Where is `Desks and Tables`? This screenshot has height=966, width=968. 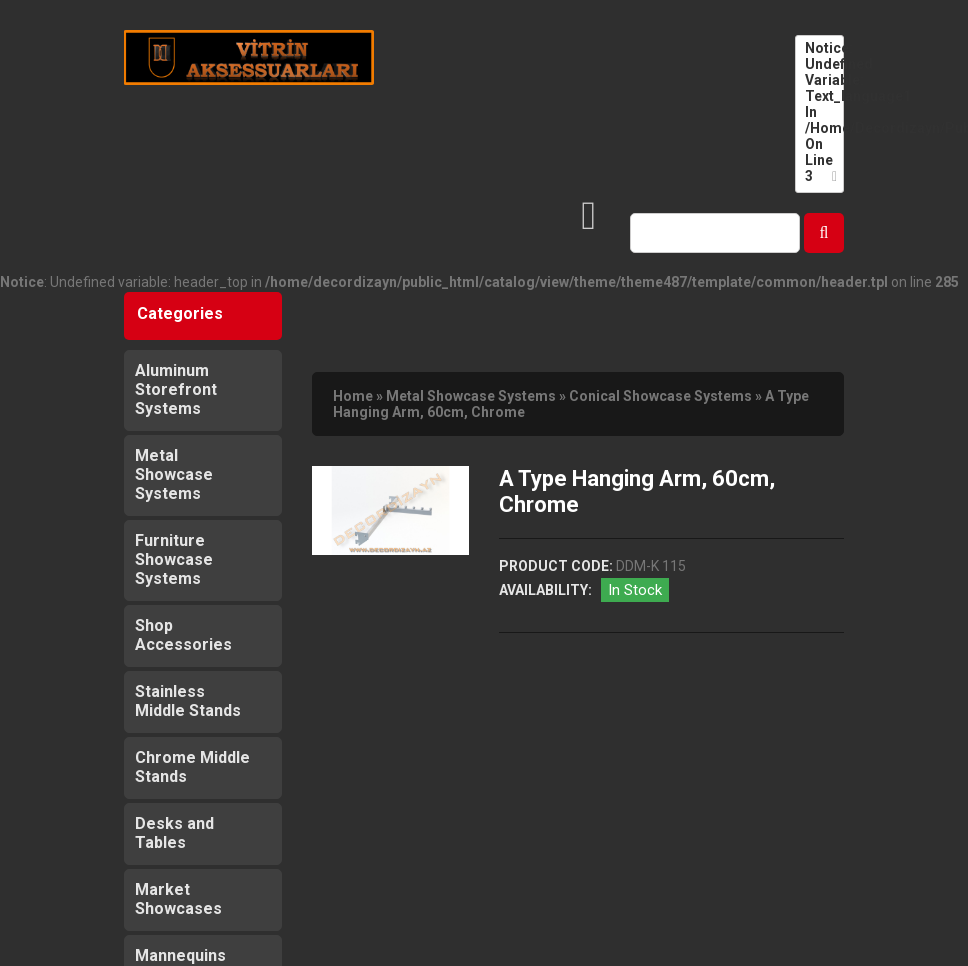 Desks and Tables is located at coordinates (174, 833).